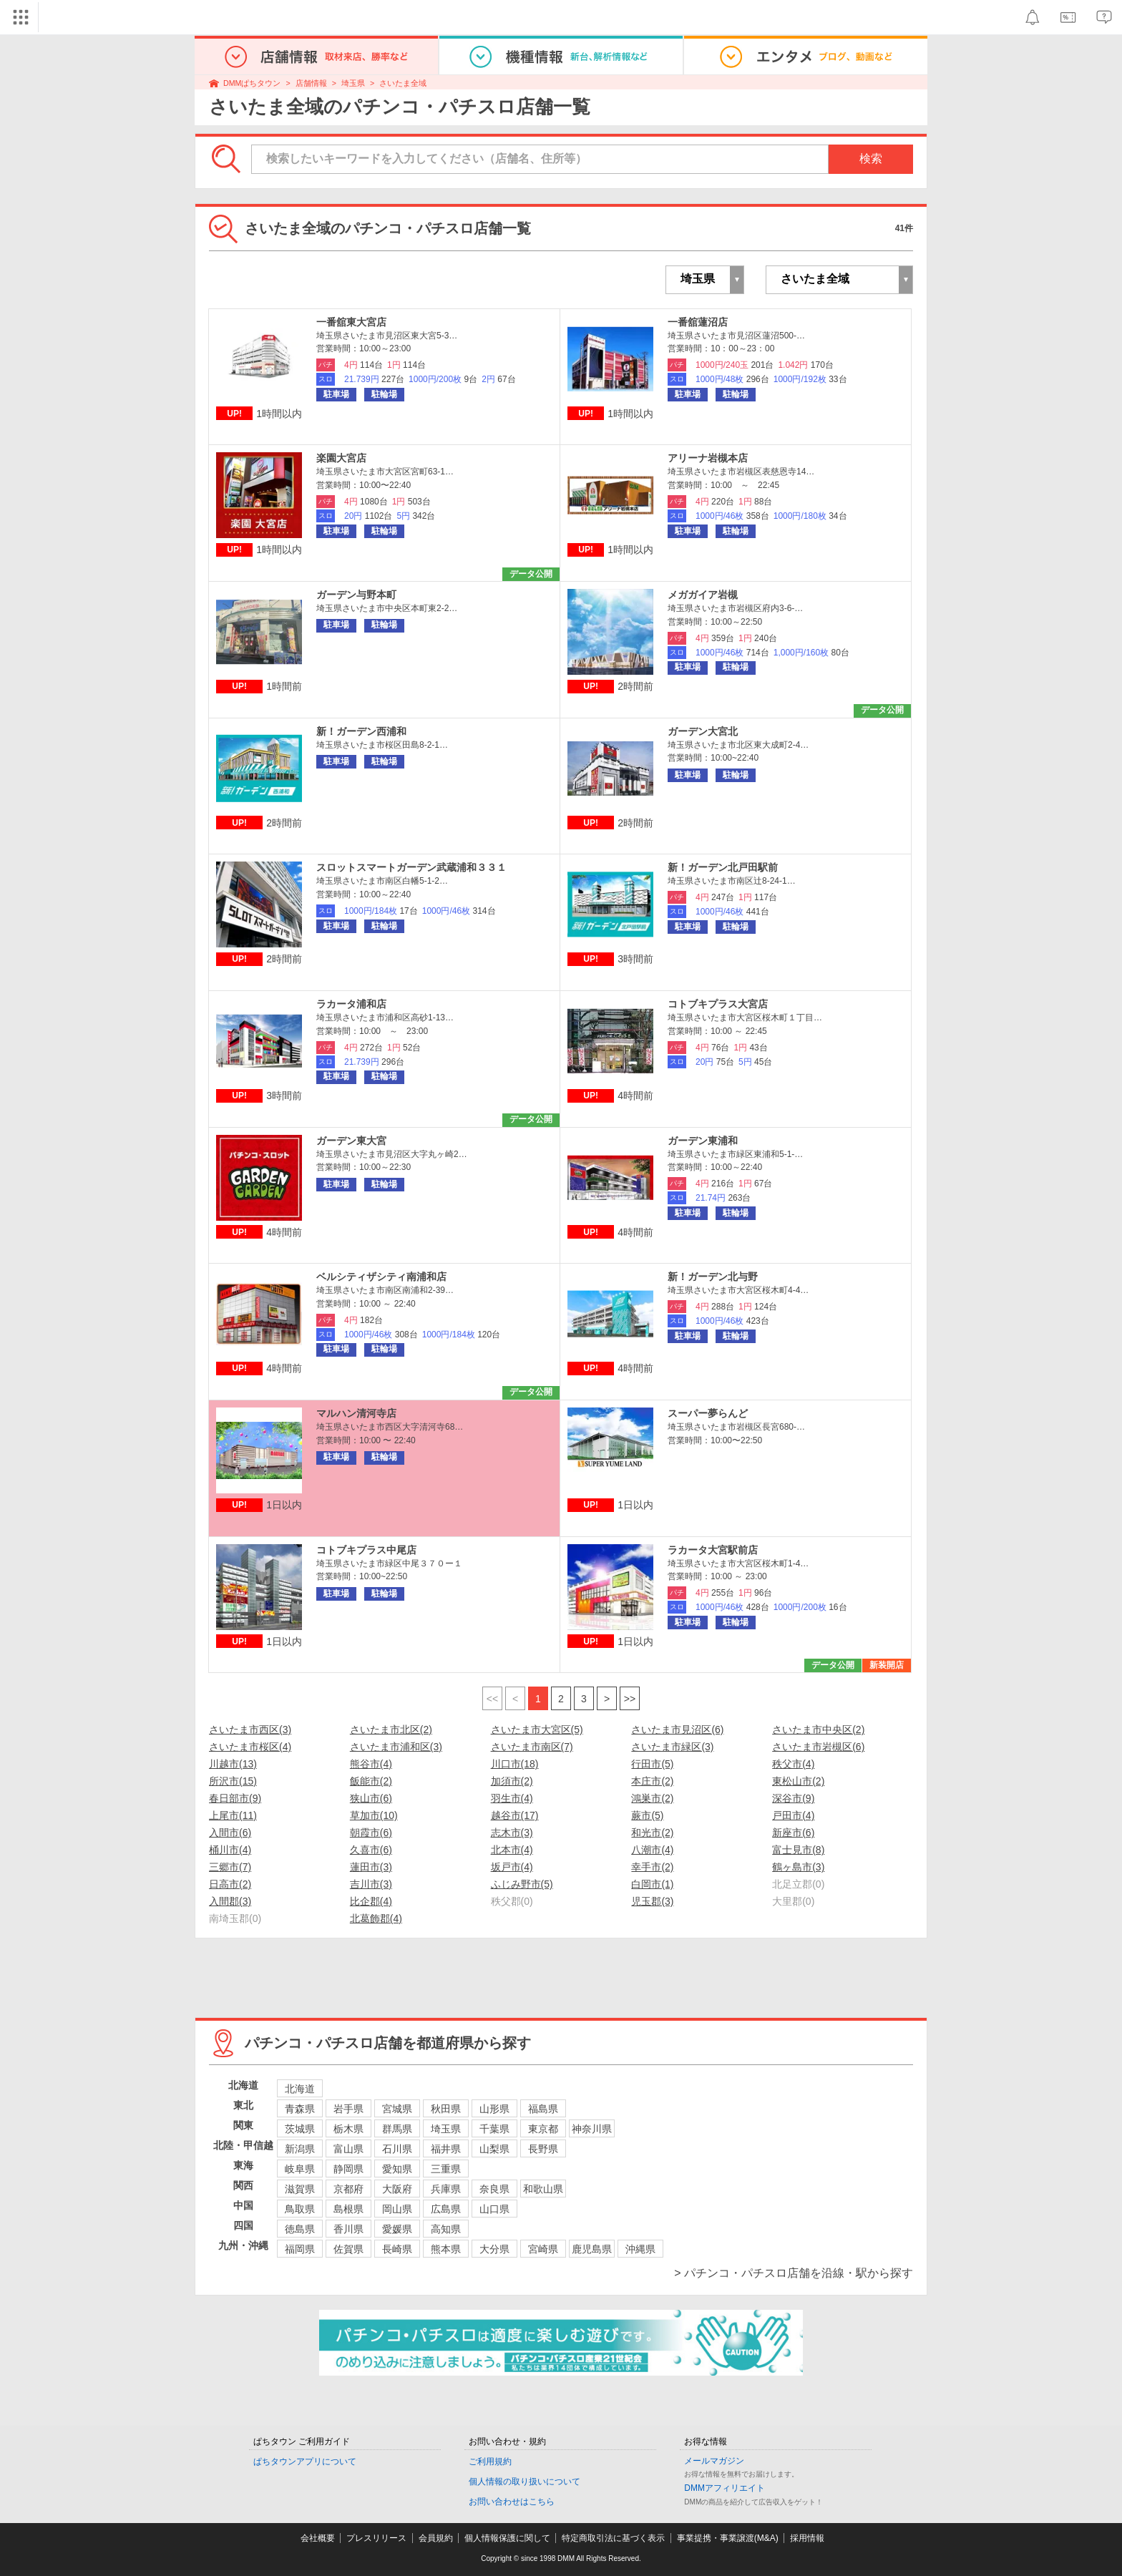 The height and width of the screenshot is (2576, 1122). What do you see at coordinates (371, 1867) in the screenshot?
I see `蓮田市(3)` at bounding box center [371, 1867].